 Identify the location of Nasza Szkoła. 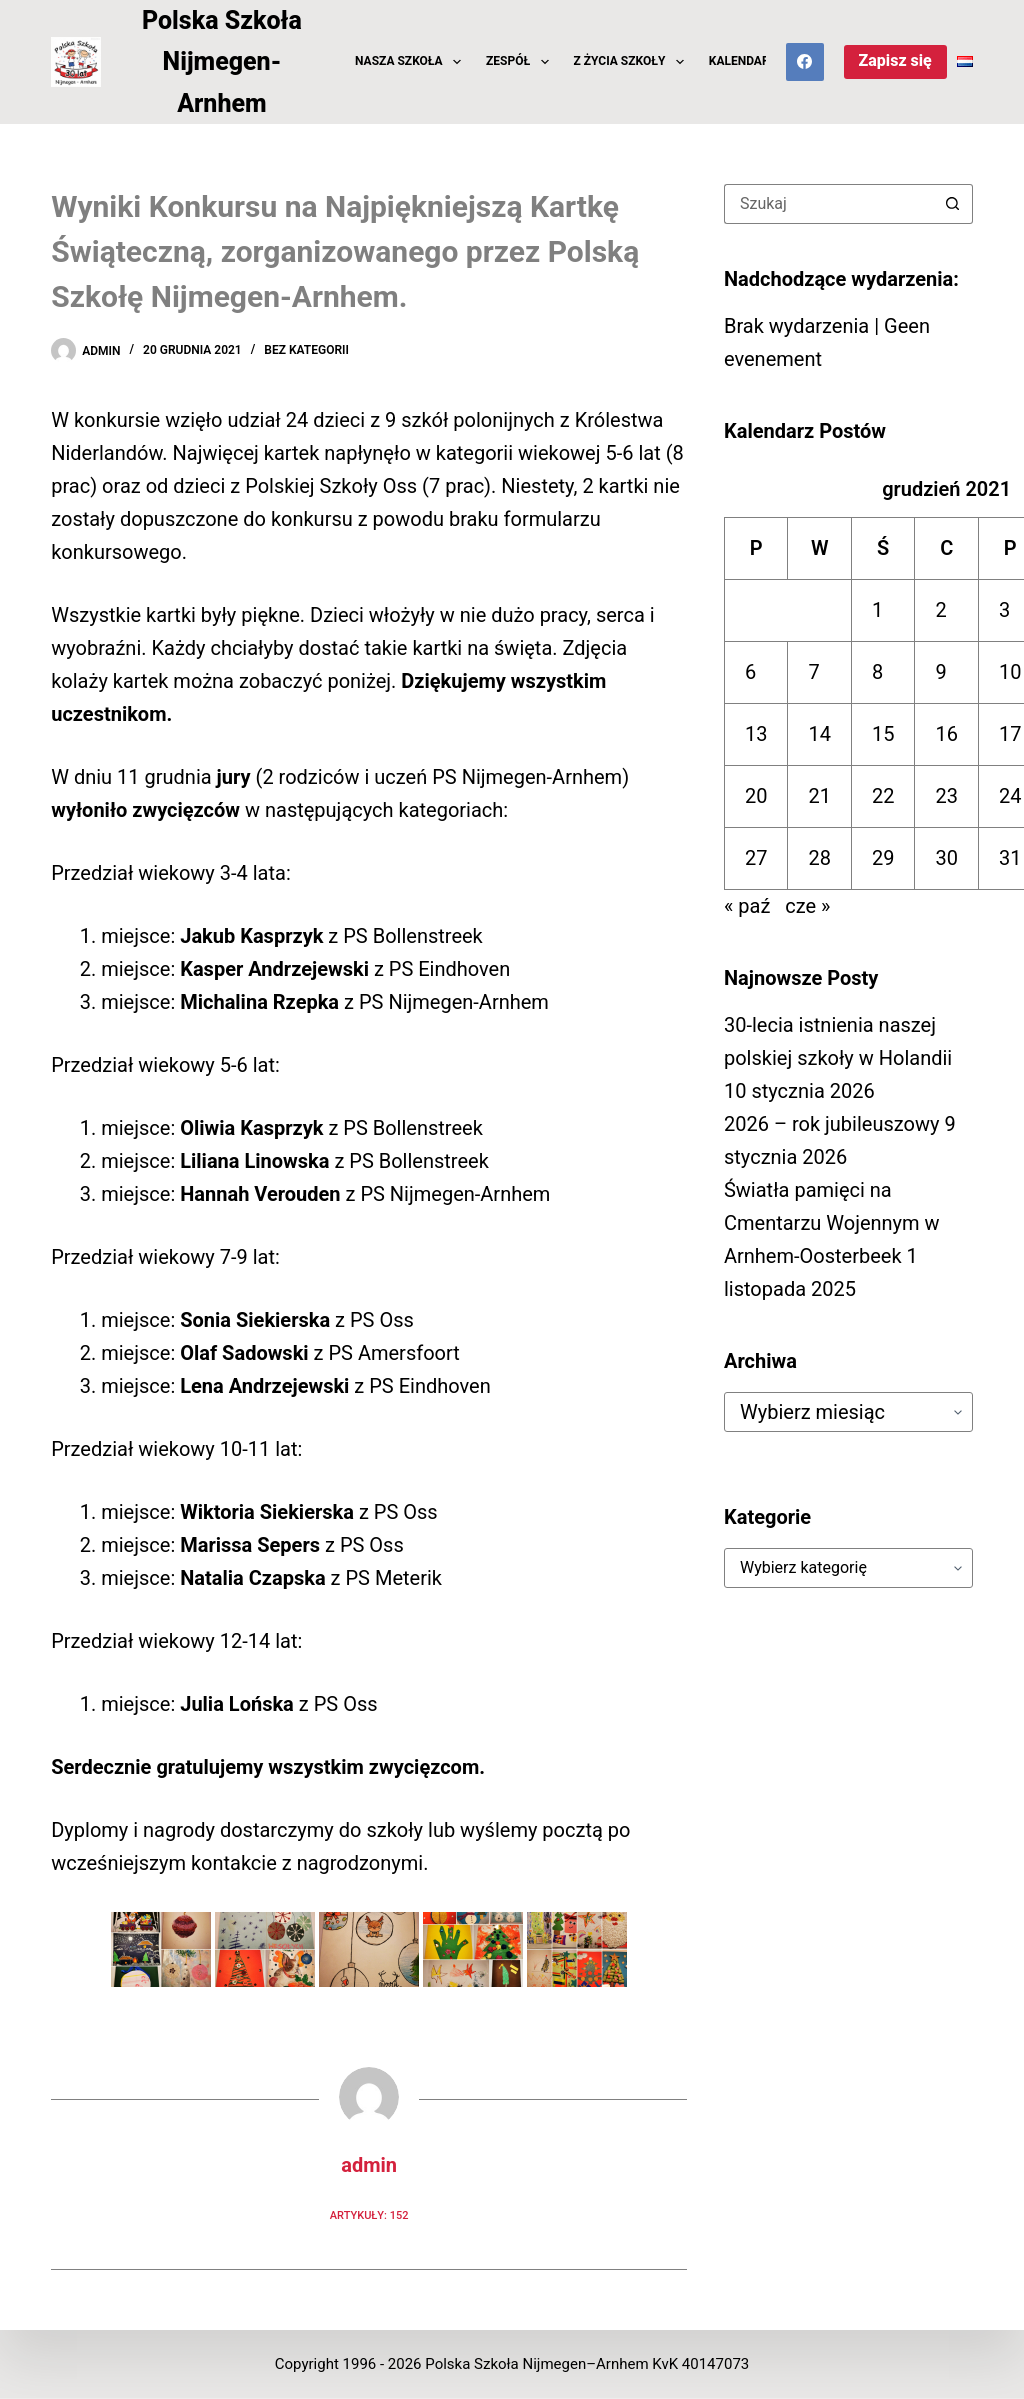
(412, 62).